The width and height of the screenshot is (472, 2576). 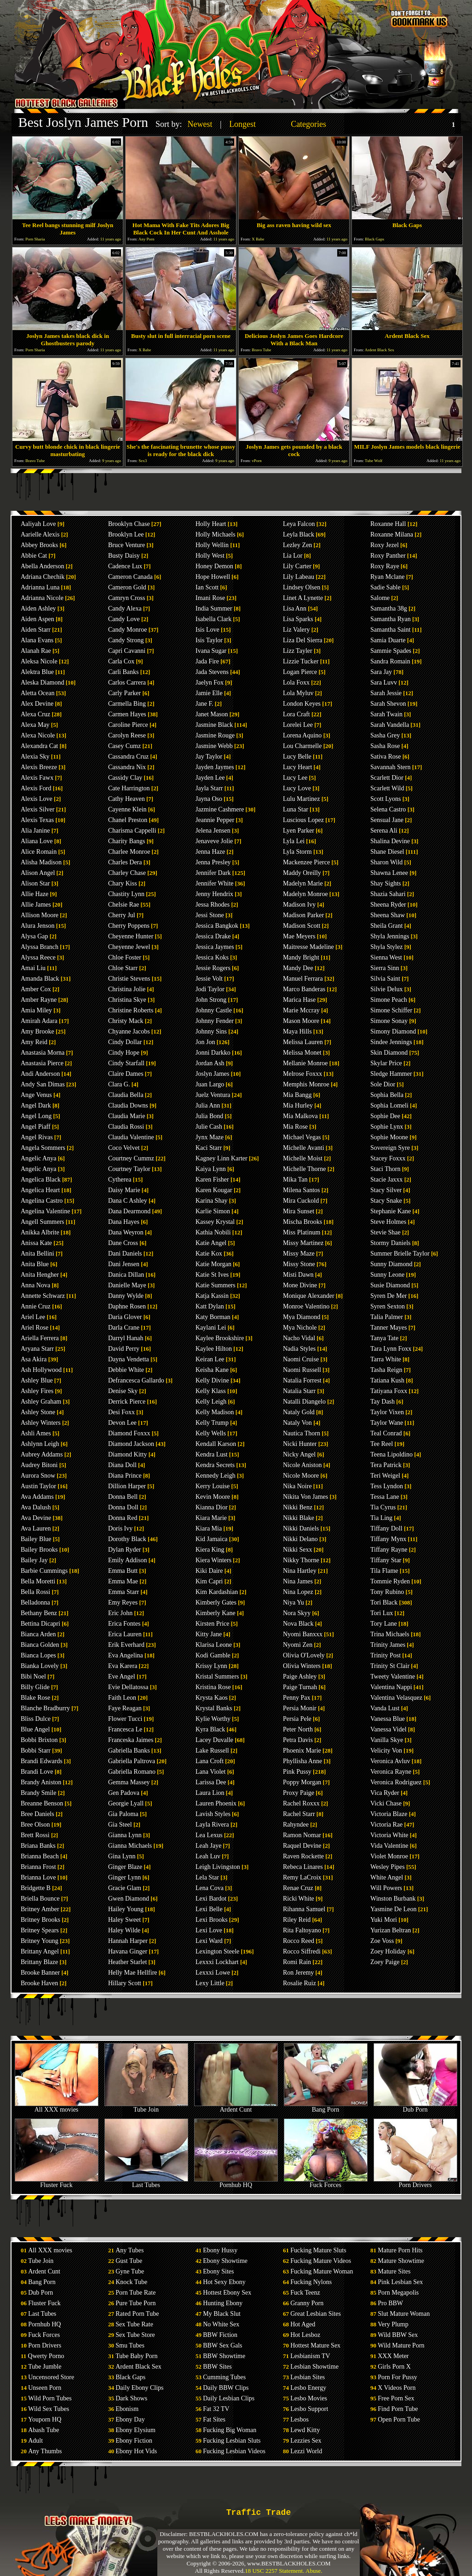 What do you see at coordinates (37, 703) in the screenshot?
I see `Alex Devine` at bounding box center [37, 703].